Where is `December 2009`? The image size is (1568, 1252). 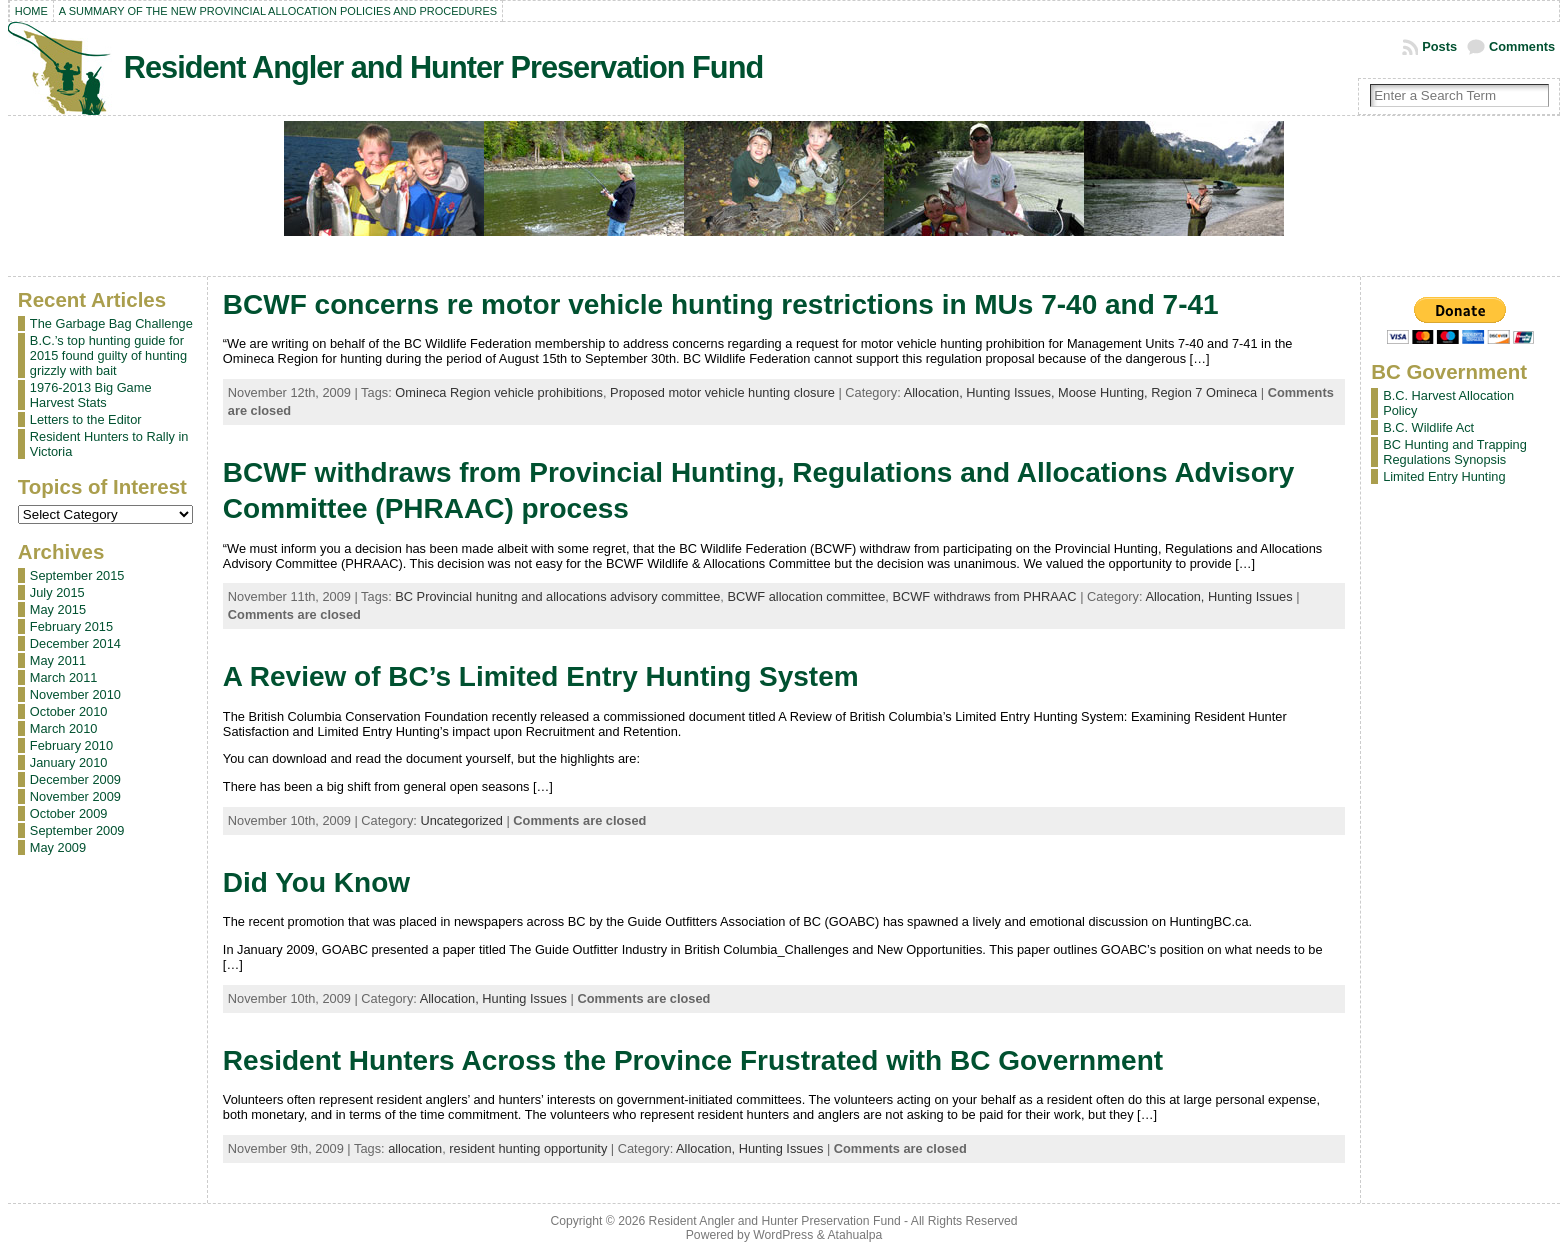 December 2009 is located at coordinates (75, 779).